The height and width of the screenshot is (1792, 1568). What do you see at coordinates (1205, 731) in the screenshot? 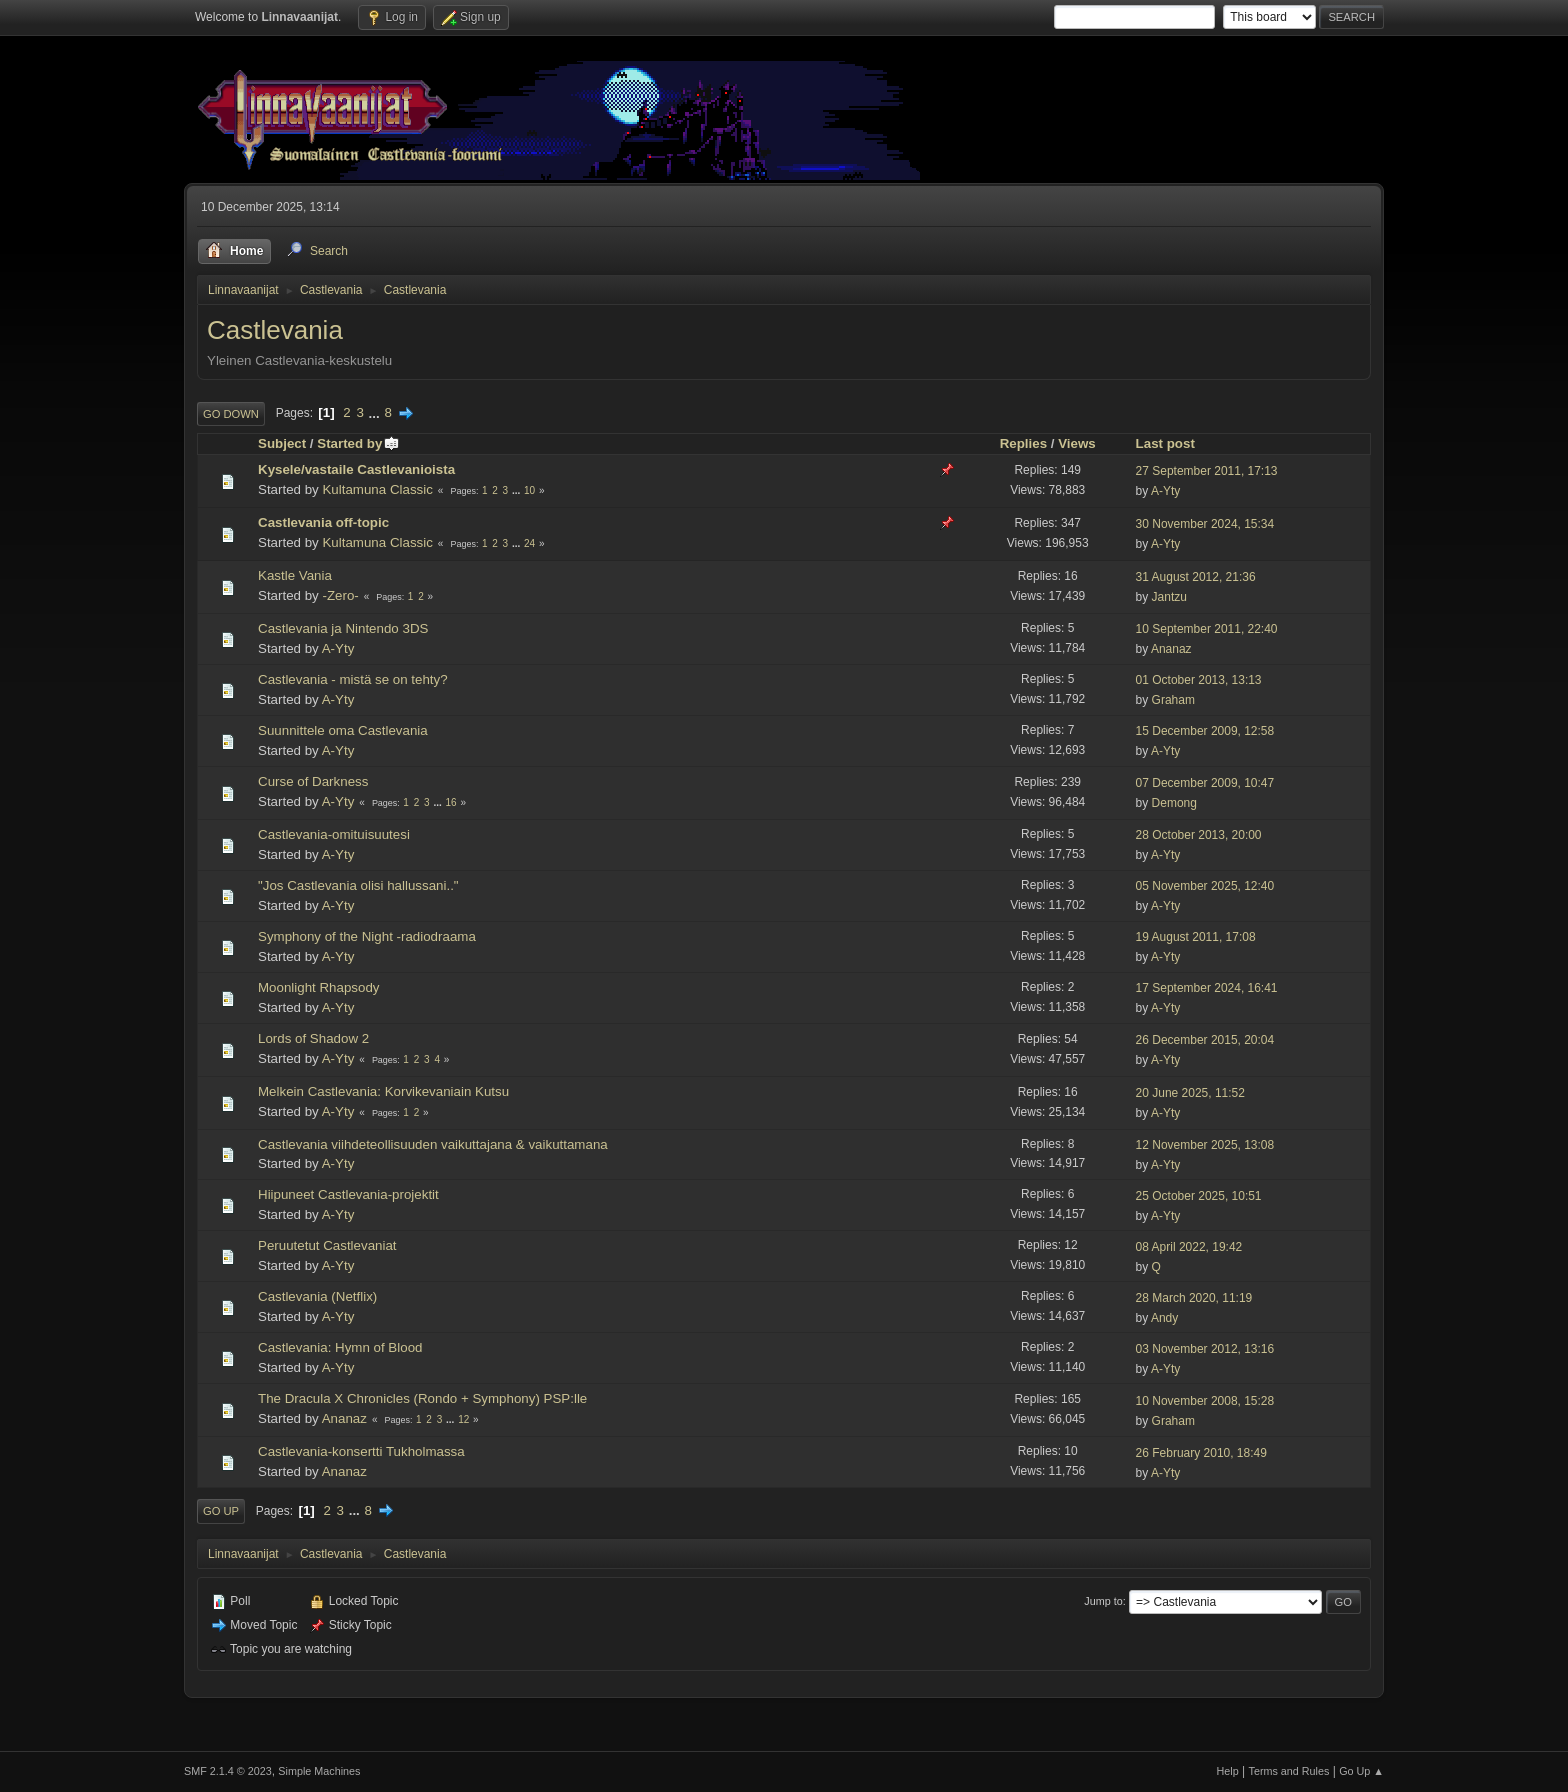
I see `15 December 2009, 12:58` at bounding box center [1205, 731].